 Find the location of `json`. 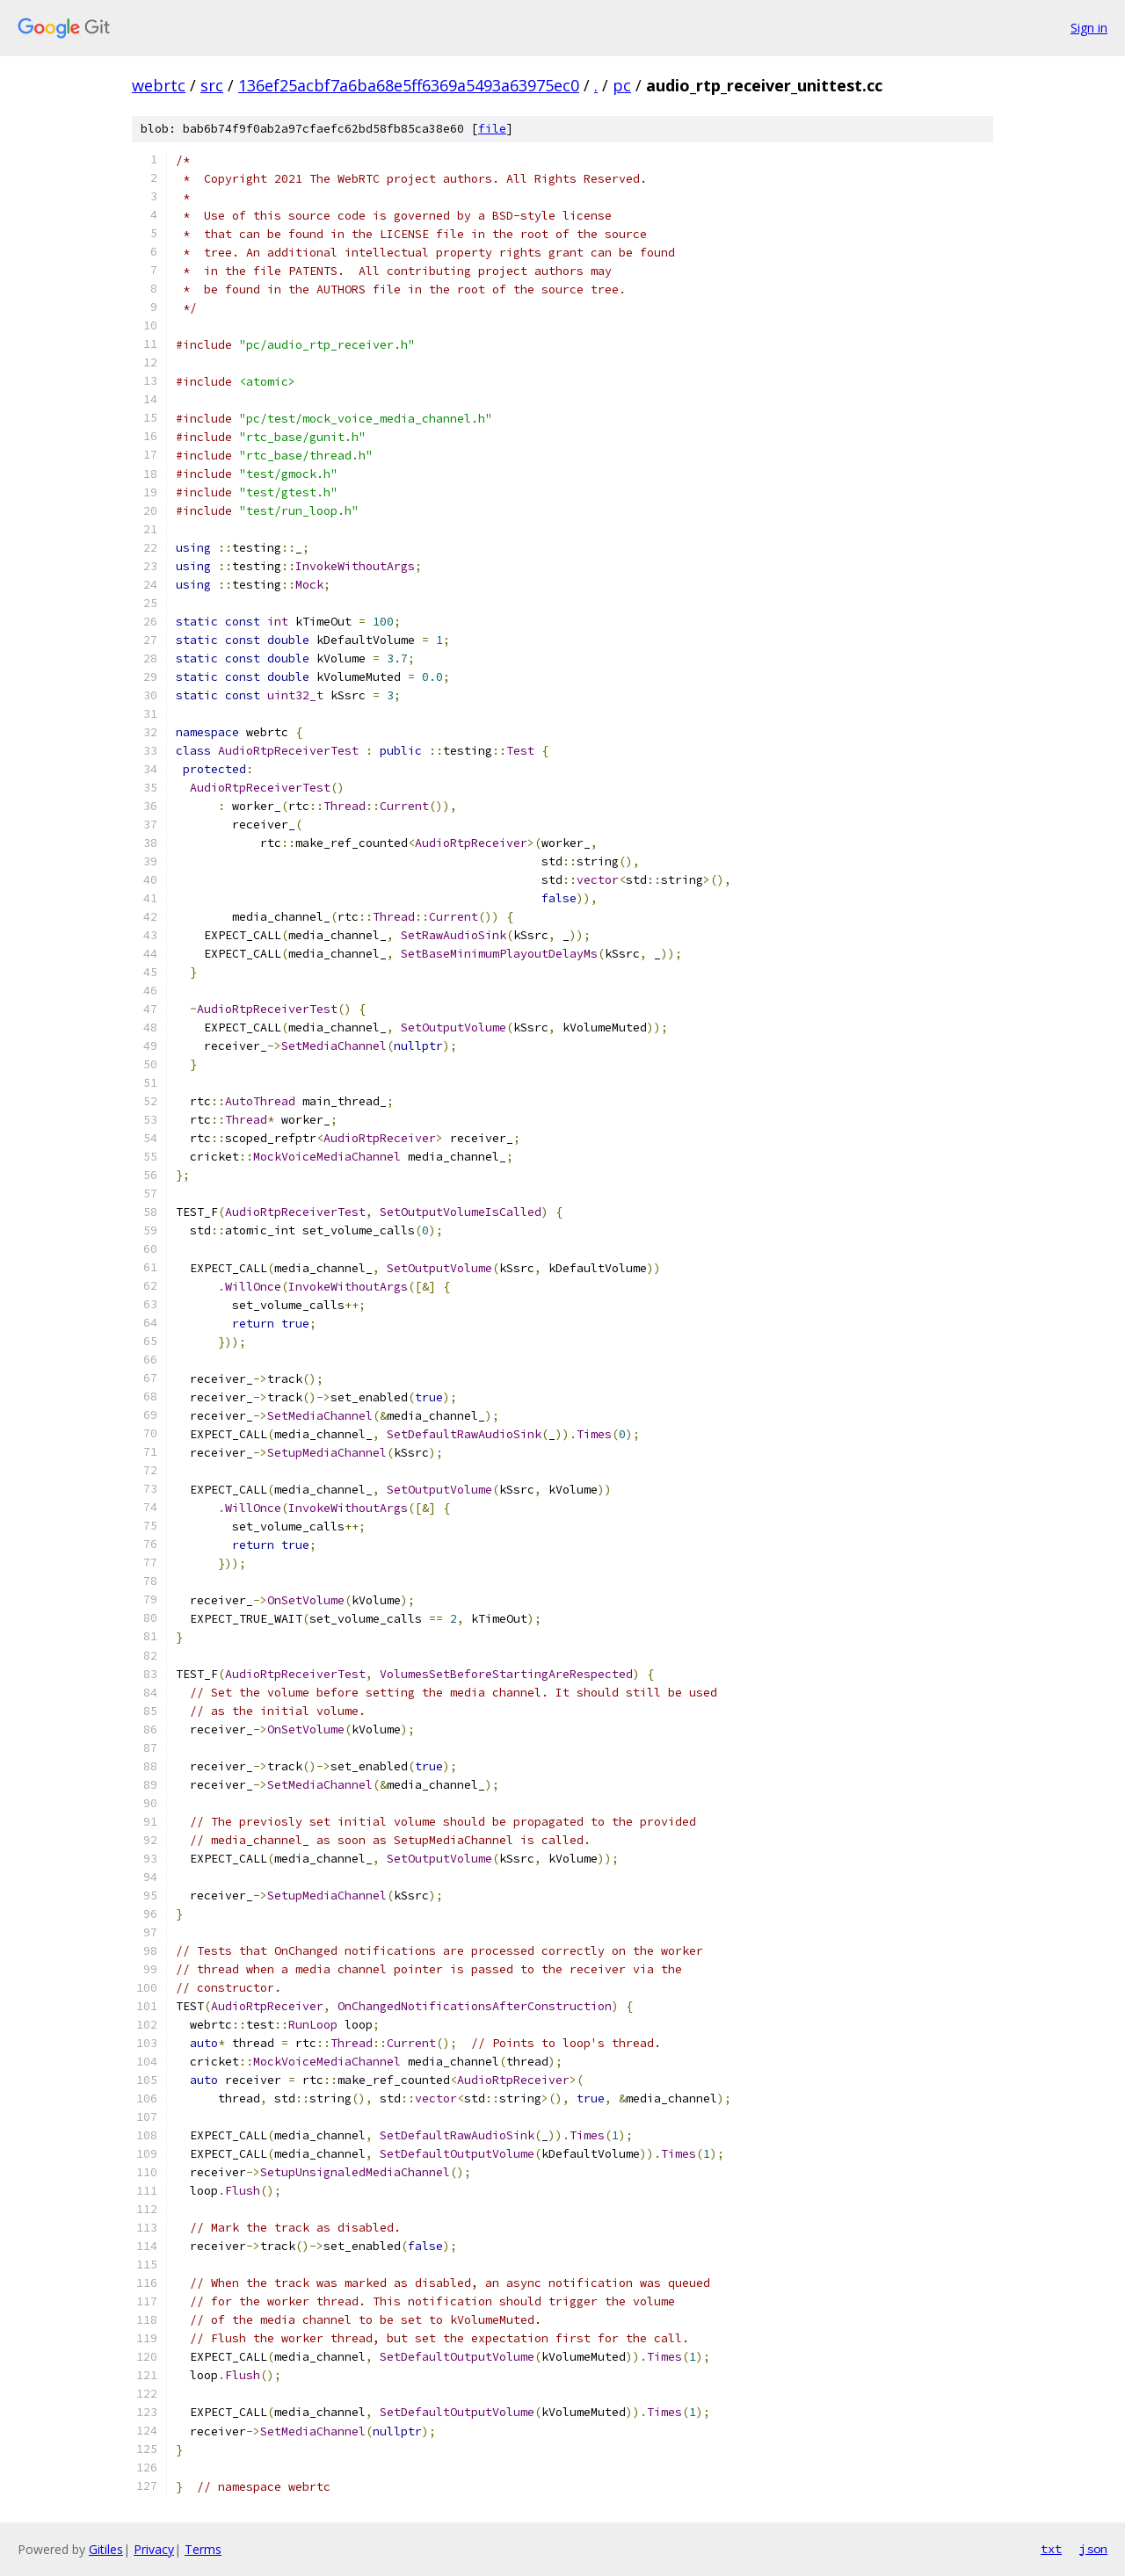

json is located at coordinates (1093, 2549).